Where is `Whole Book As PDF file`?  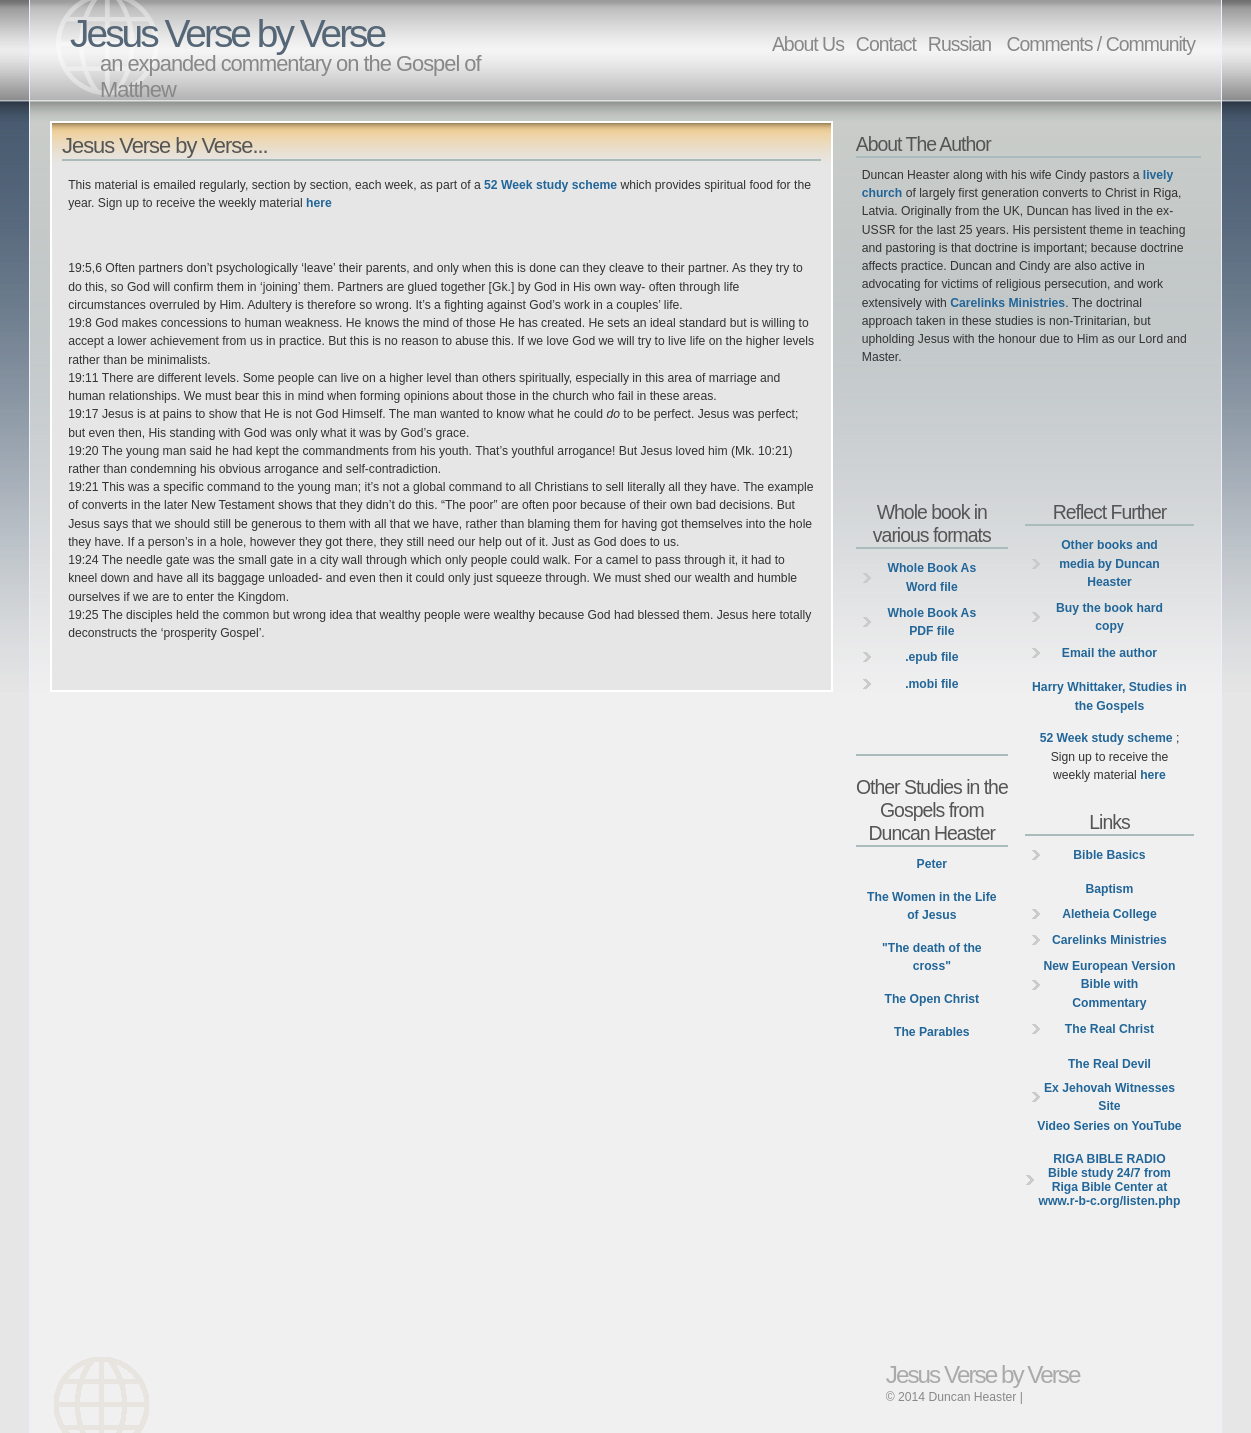 Whole Book As PDF file is located at coordinates (931, 622).